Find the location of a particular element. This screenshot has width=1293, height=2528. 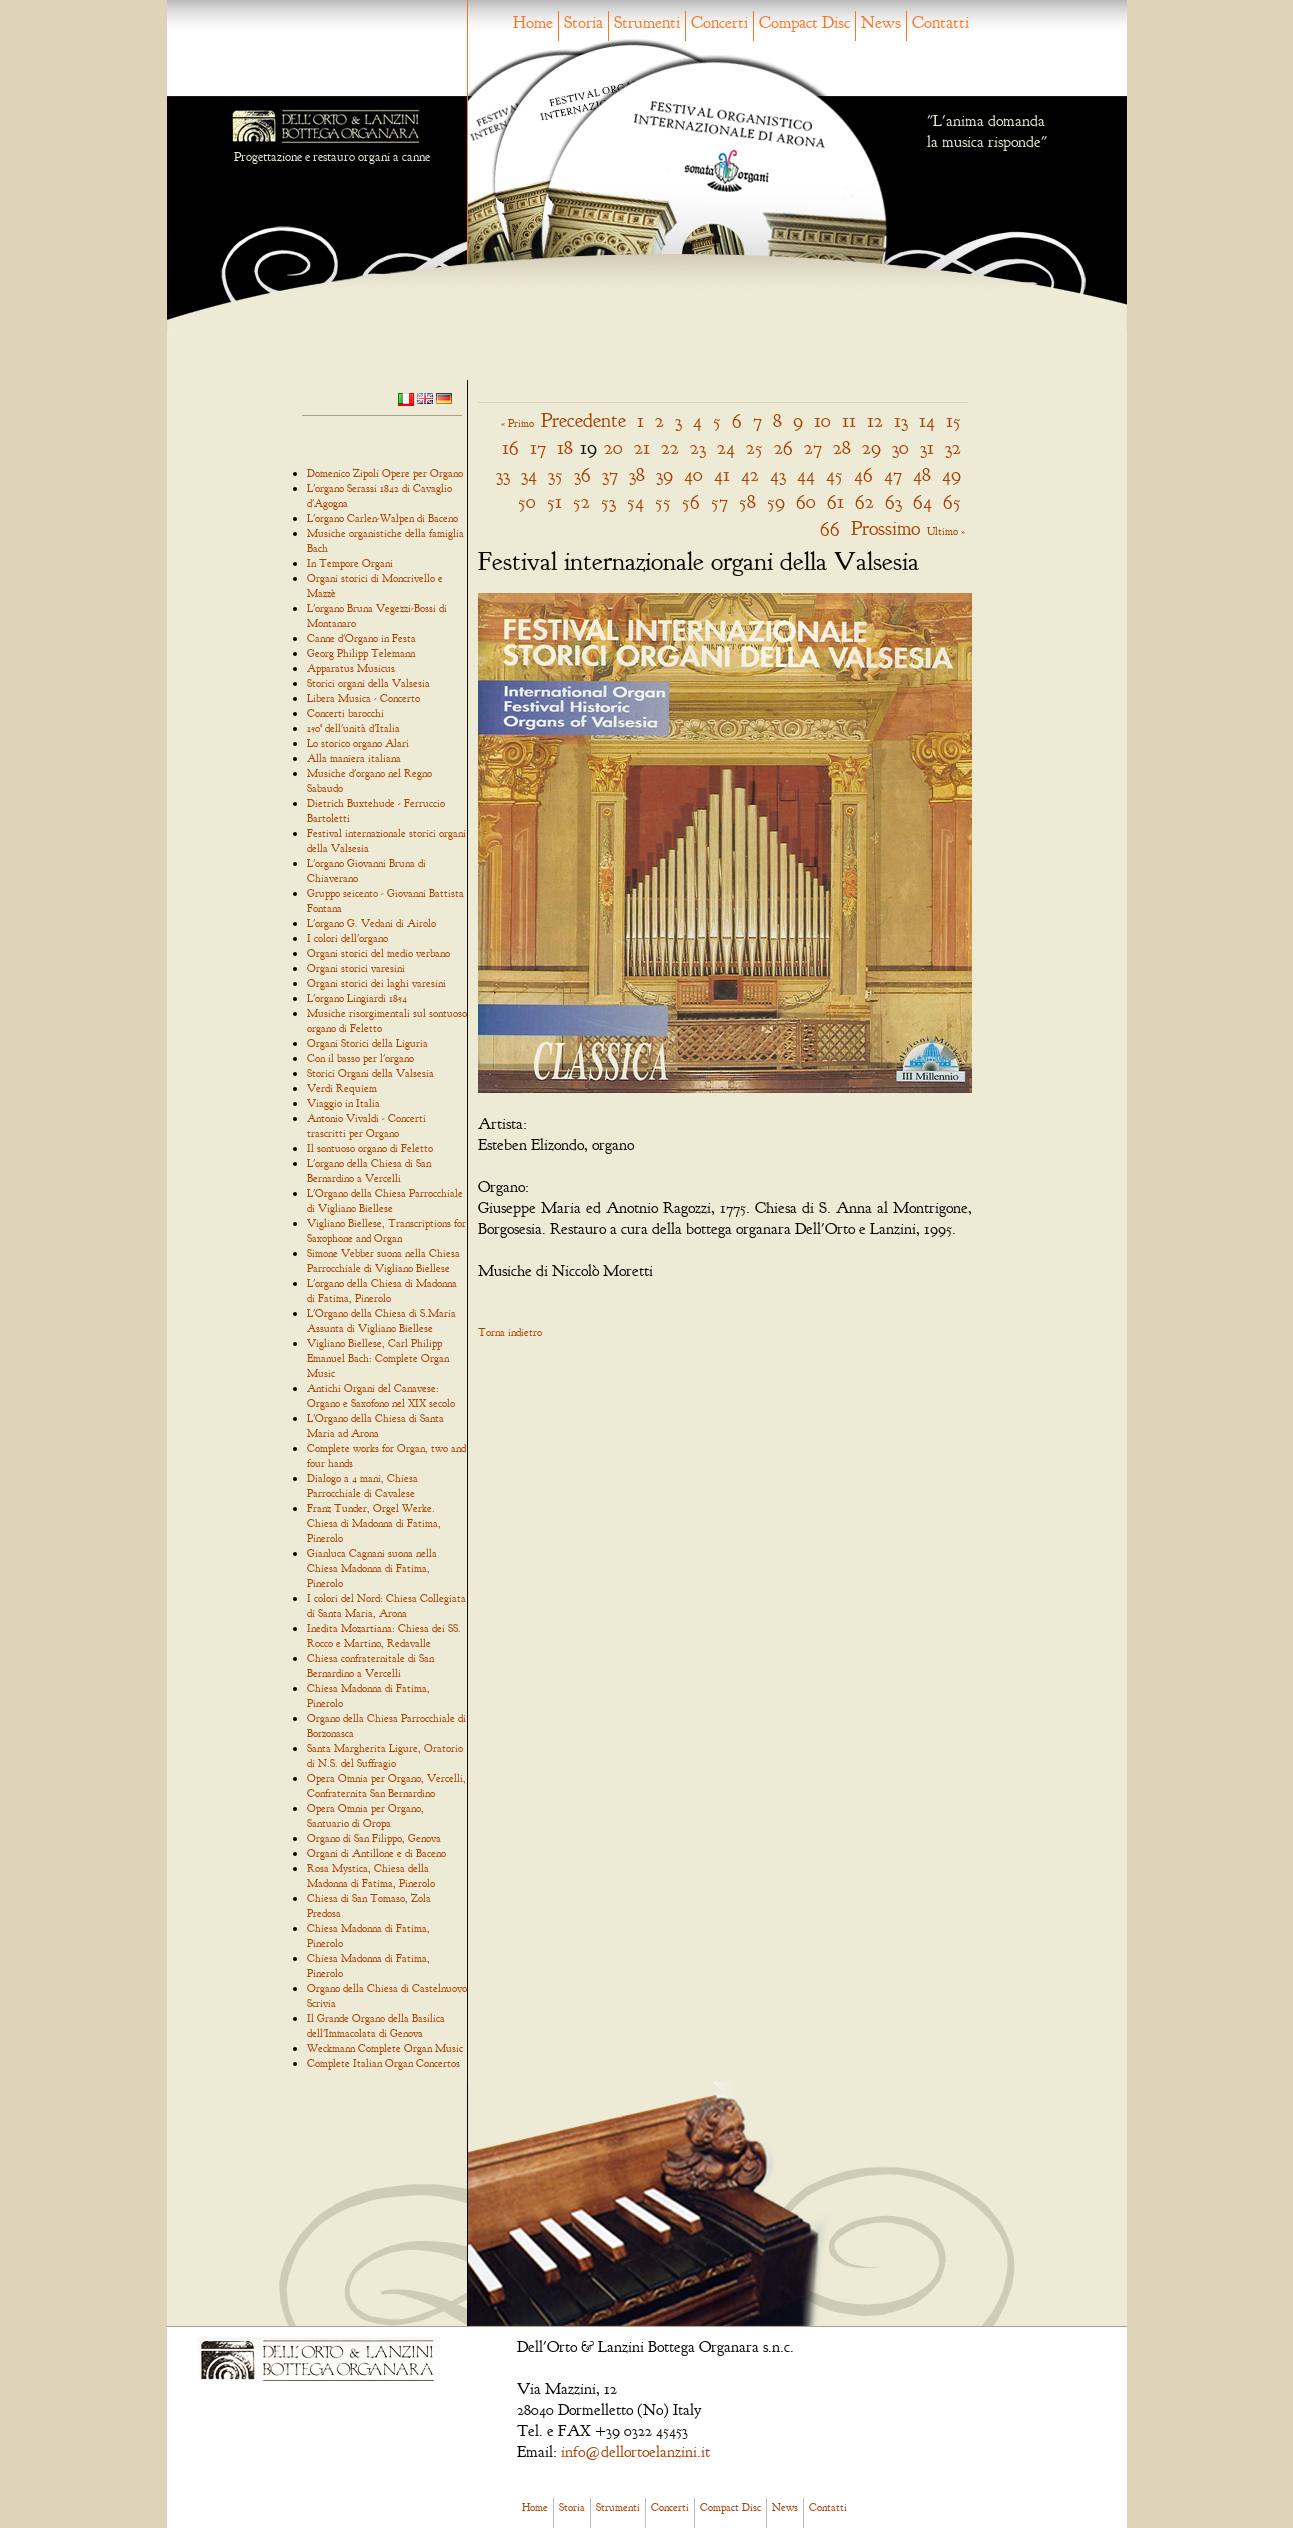

35 is located at coordinates (555, 474).